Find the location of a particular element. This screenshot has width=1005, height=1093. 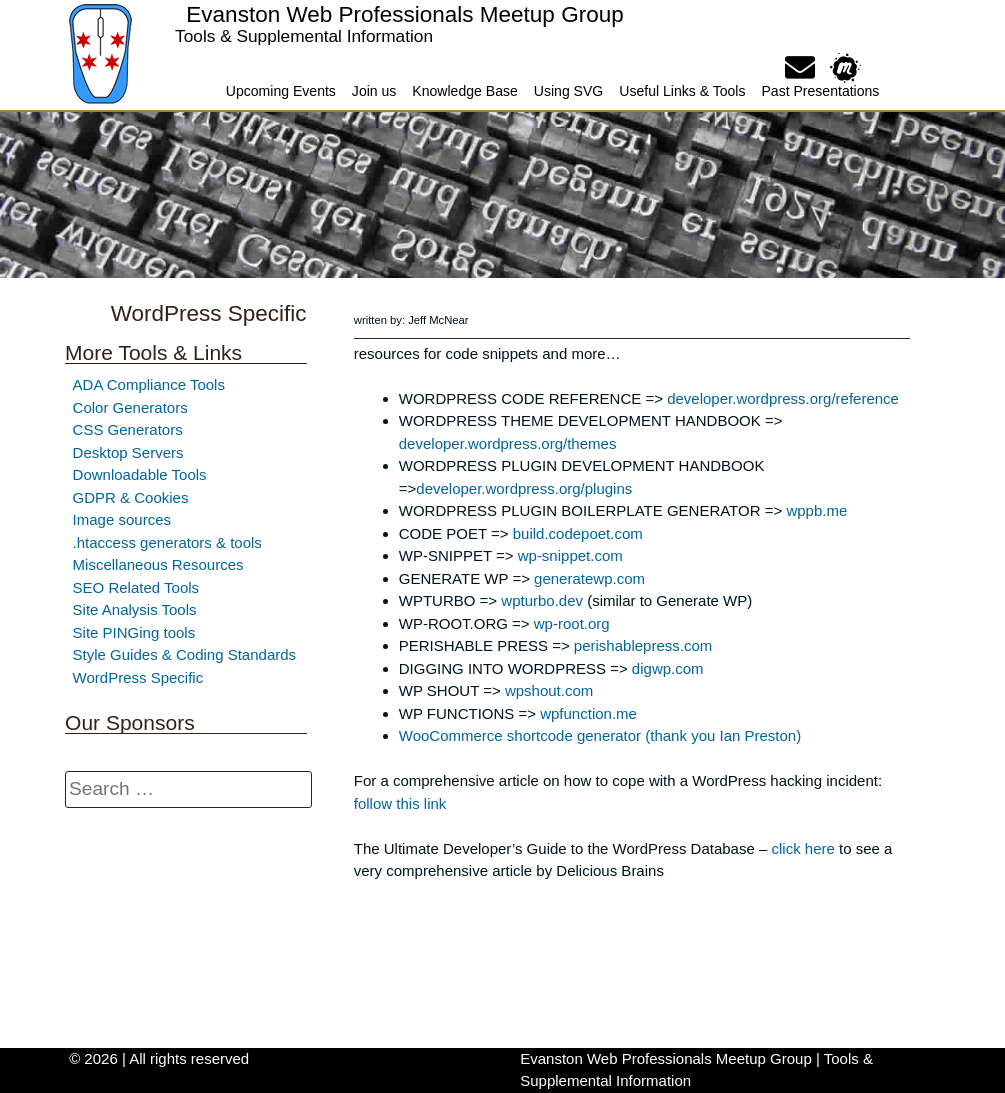

developer.wordpress.org/plugins is located at coordinates (524, 488).